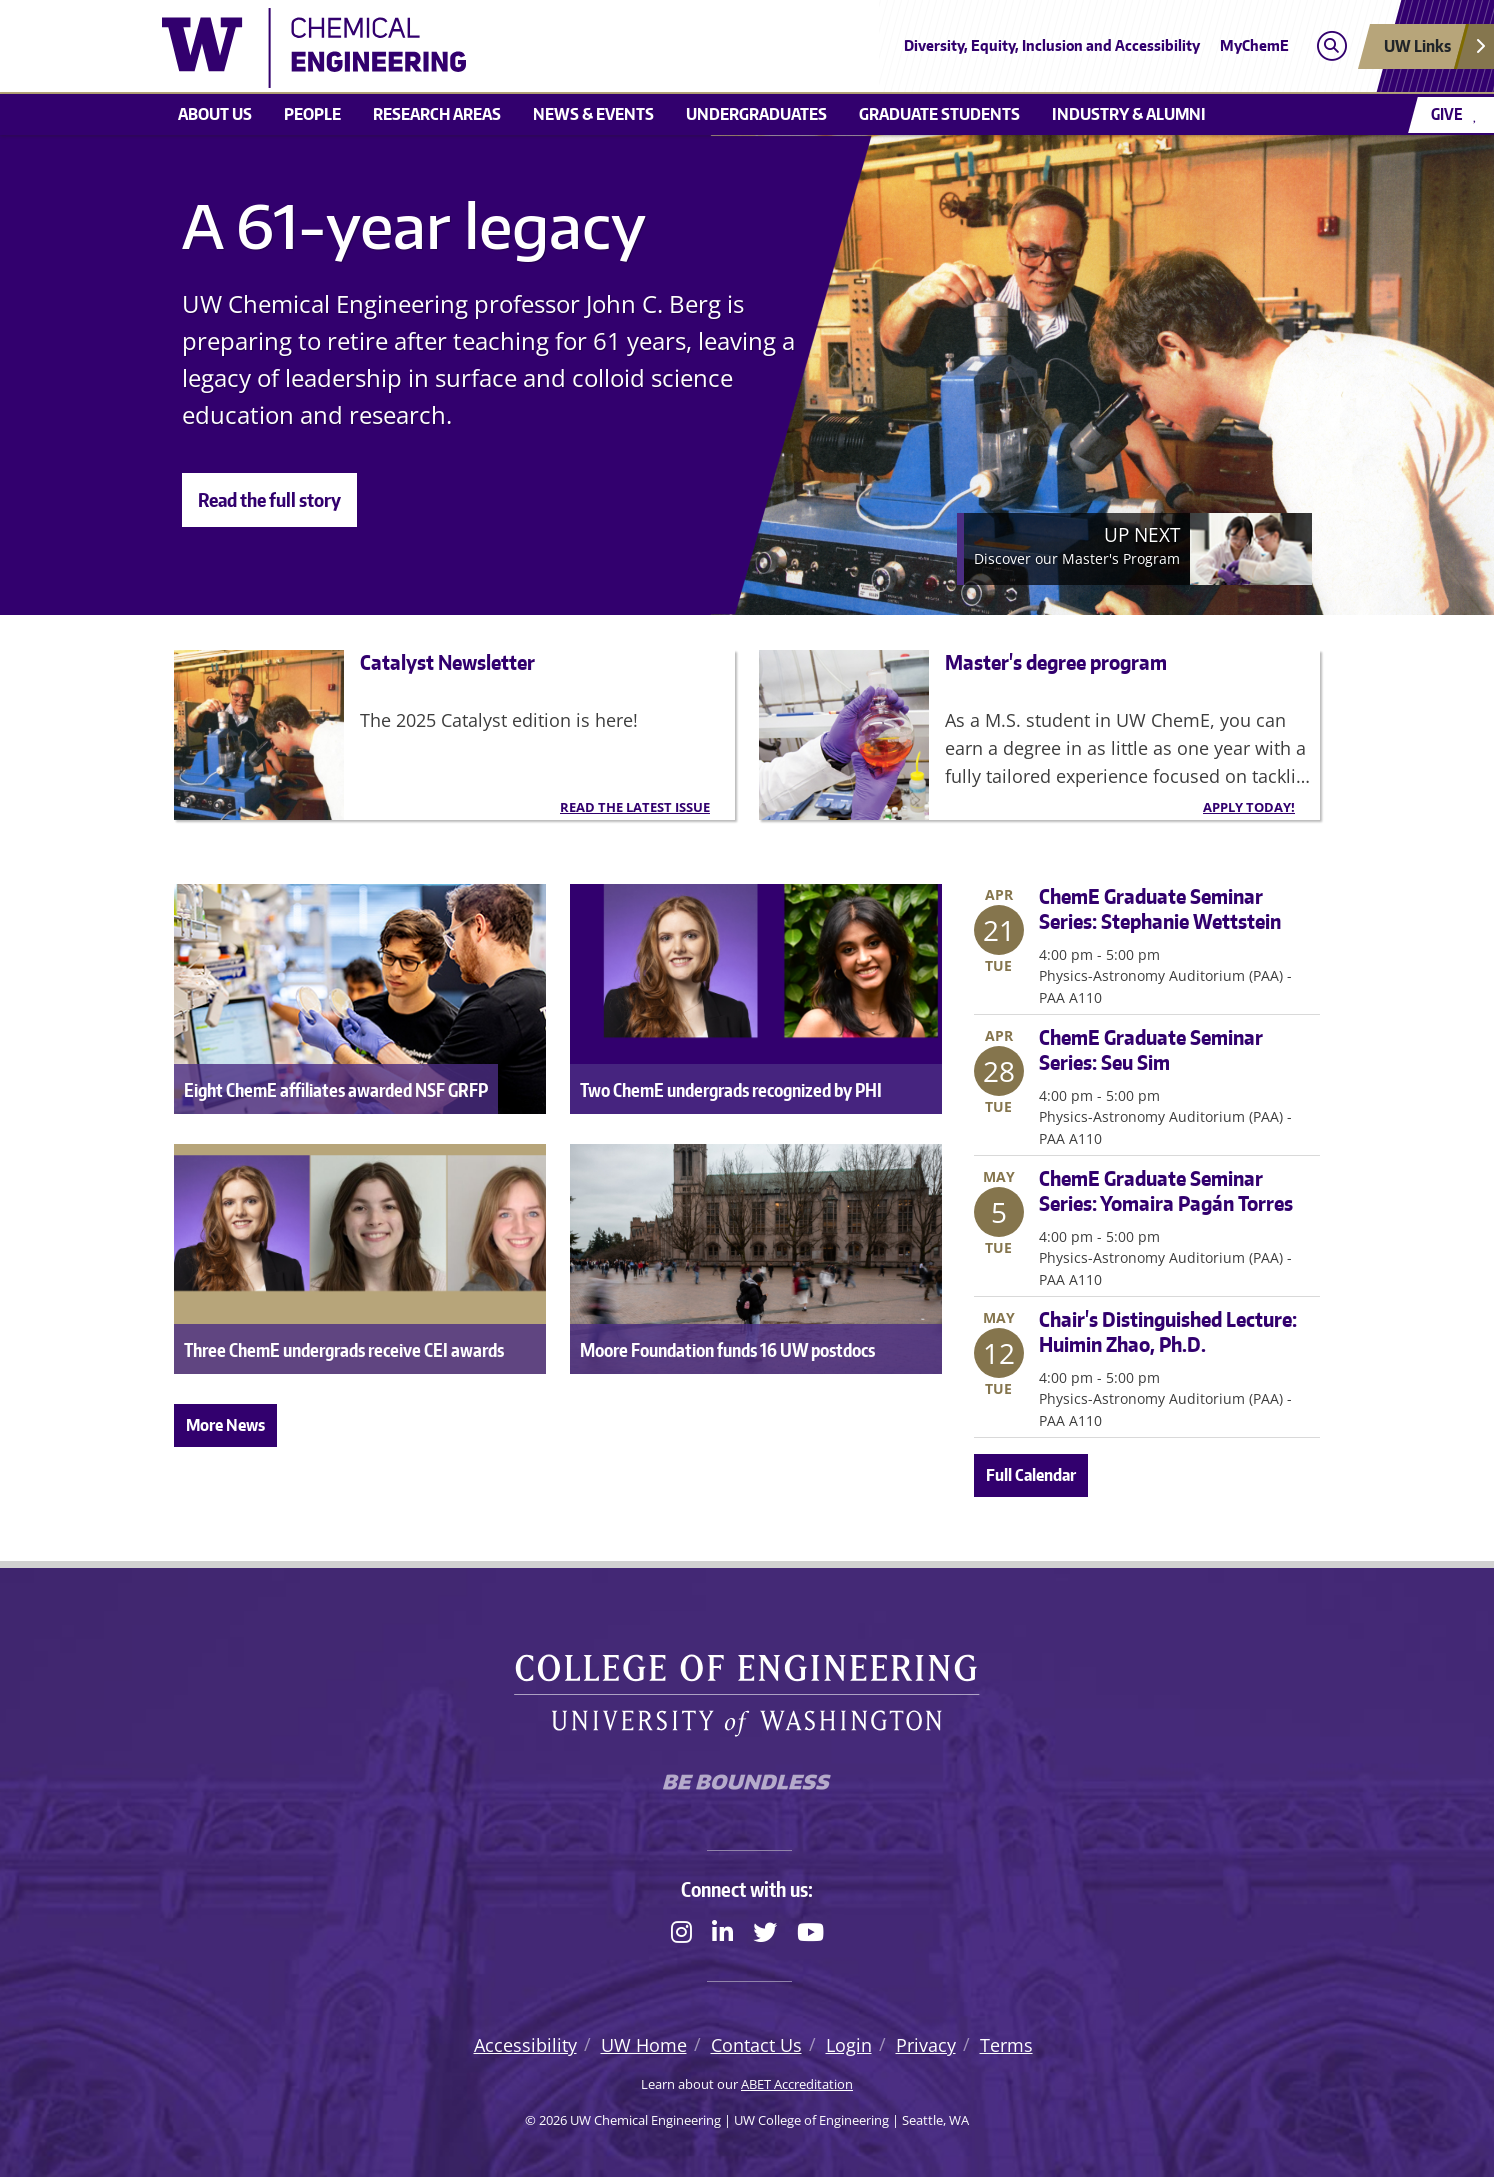 The height and width of the screenshot is (2177, 1494). I want to click on Accessibility, so click(525, 2045).